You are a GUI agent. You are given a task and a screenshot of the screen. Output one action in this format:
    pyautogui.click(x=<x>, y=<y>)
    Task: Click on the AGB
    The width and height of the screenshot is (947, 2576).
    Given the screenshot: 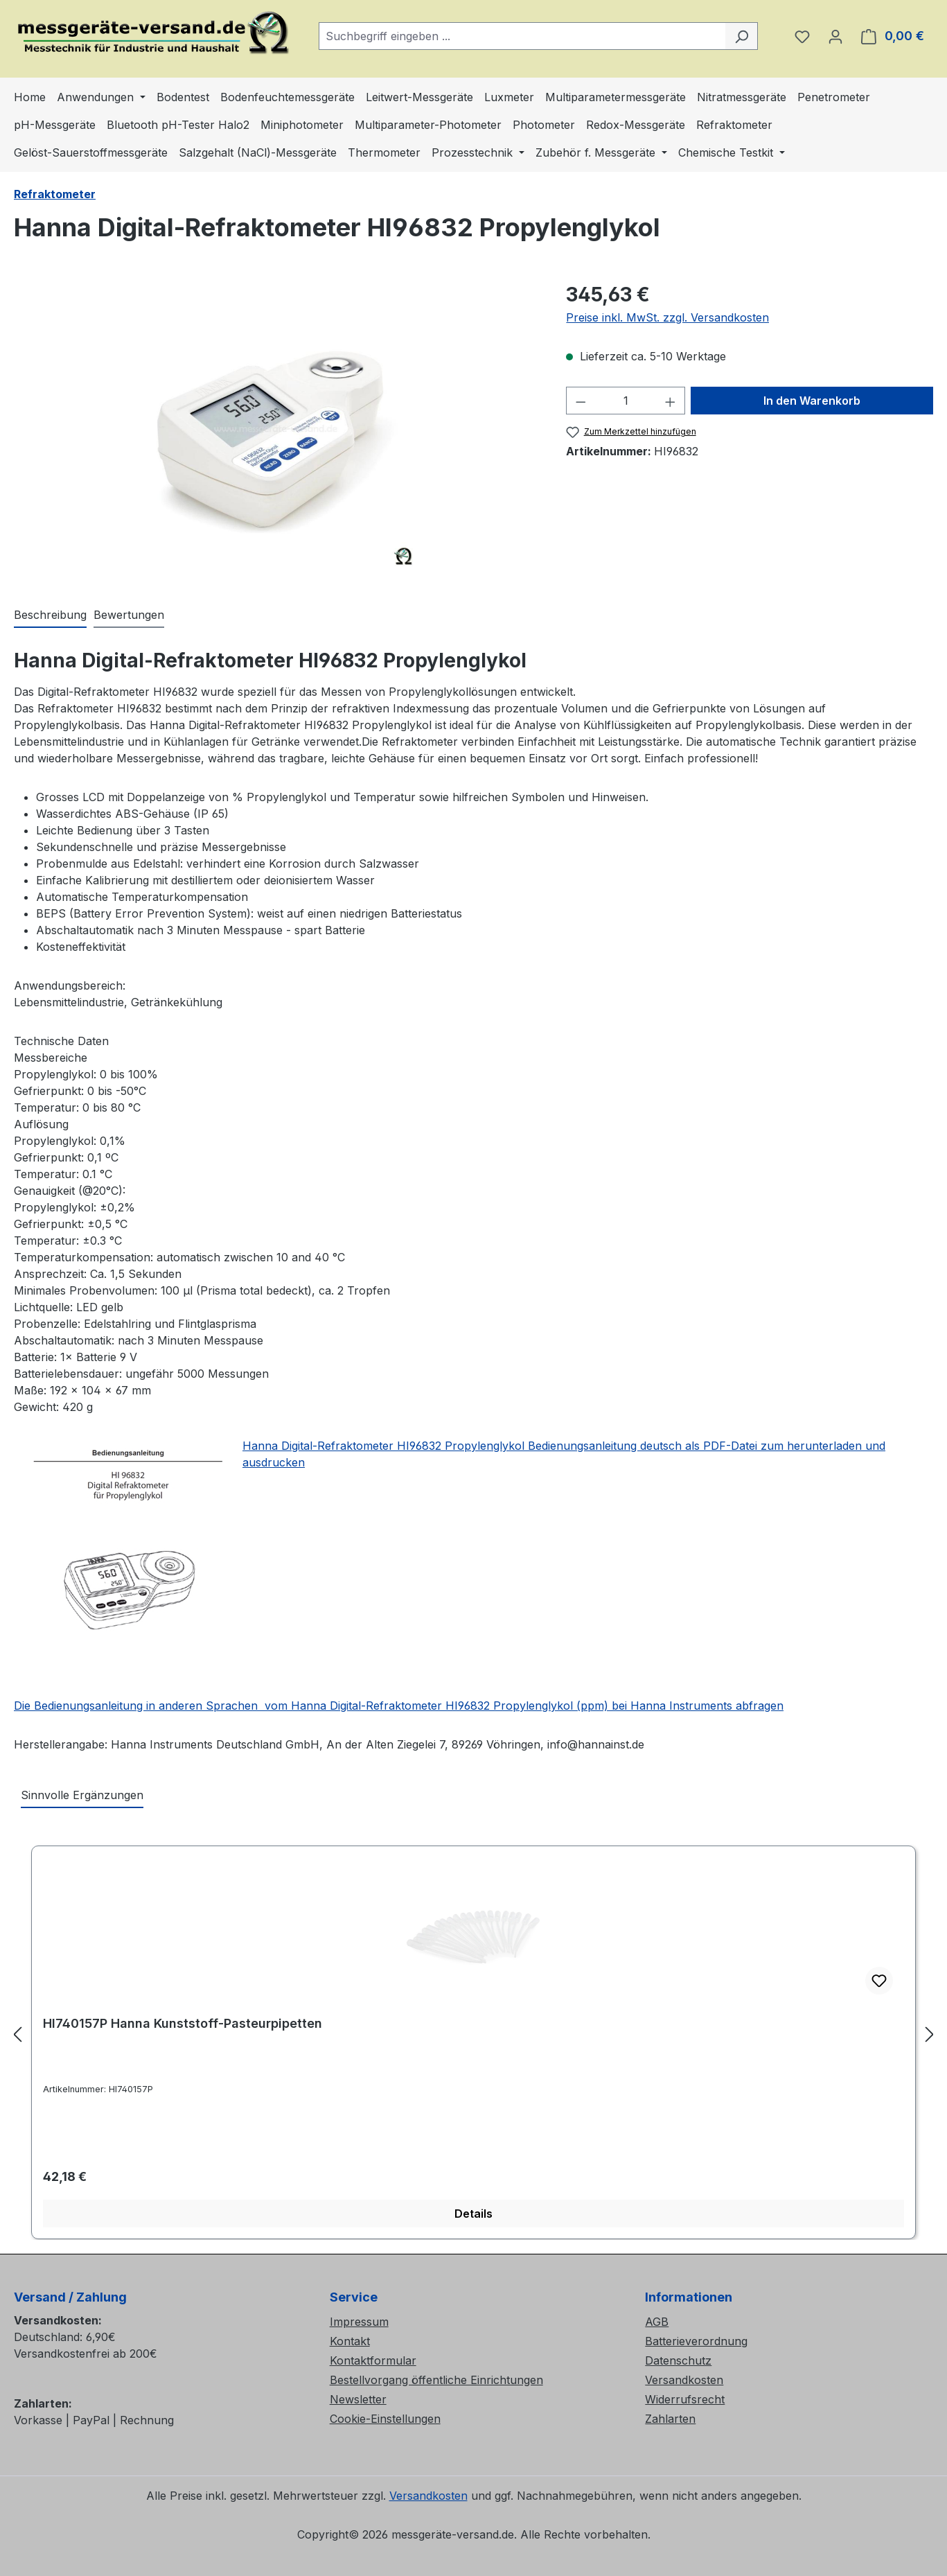 What is the action you would take?
    pyautogui.click(x=657, y=2322)
    